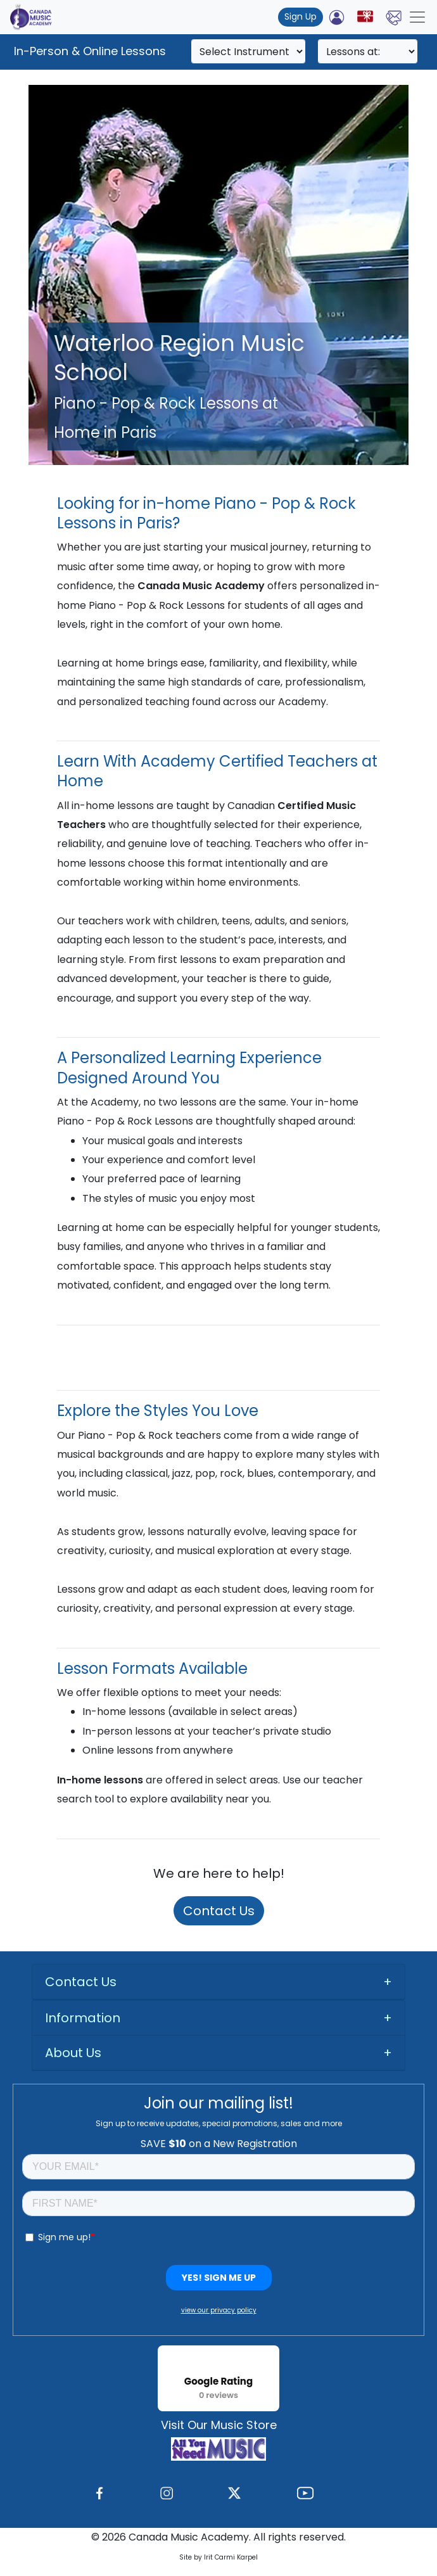 The image size is (437, 2576). Describe the element at coordinates (73, 2053) in the screenshot. I see `About Us [button]` at that location.